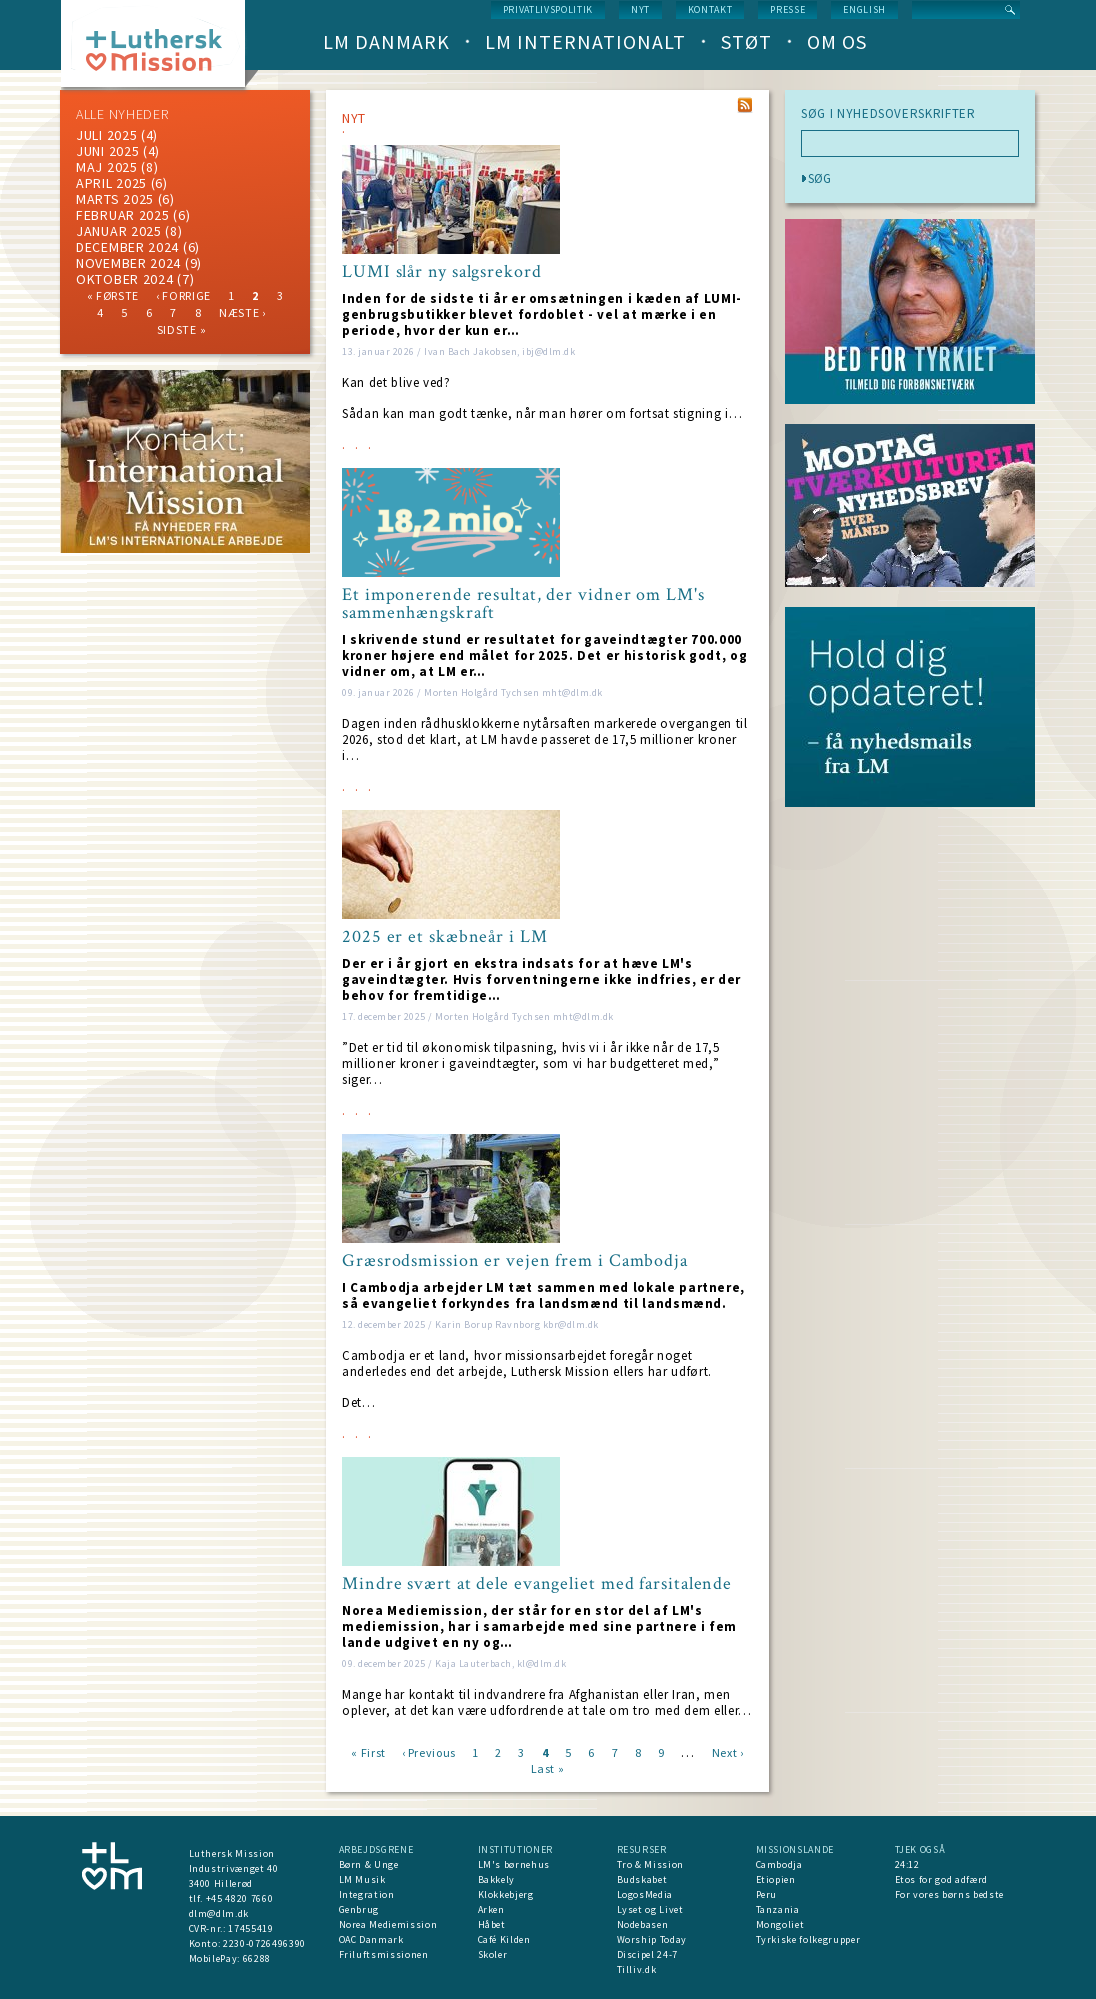  I want to click on Integration, so click(367, 1894).